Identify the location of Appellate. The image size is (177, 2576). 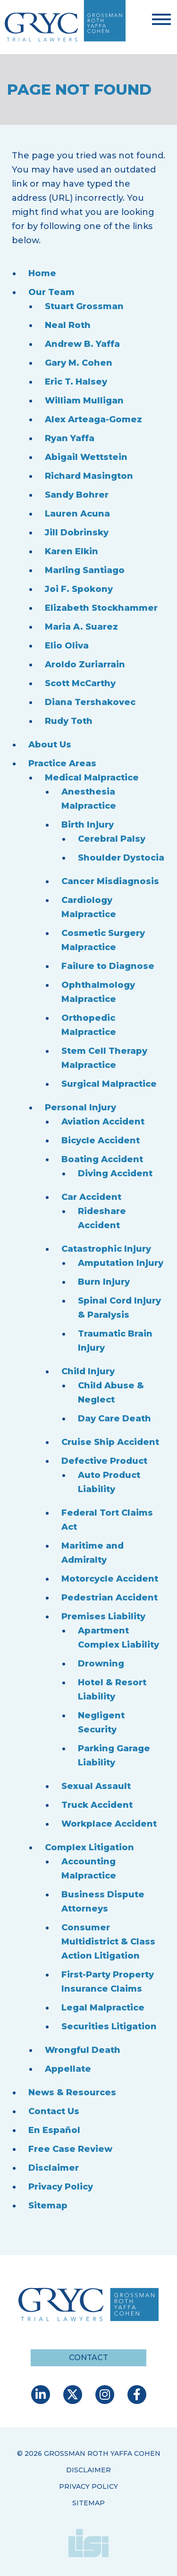
(68, 2069).